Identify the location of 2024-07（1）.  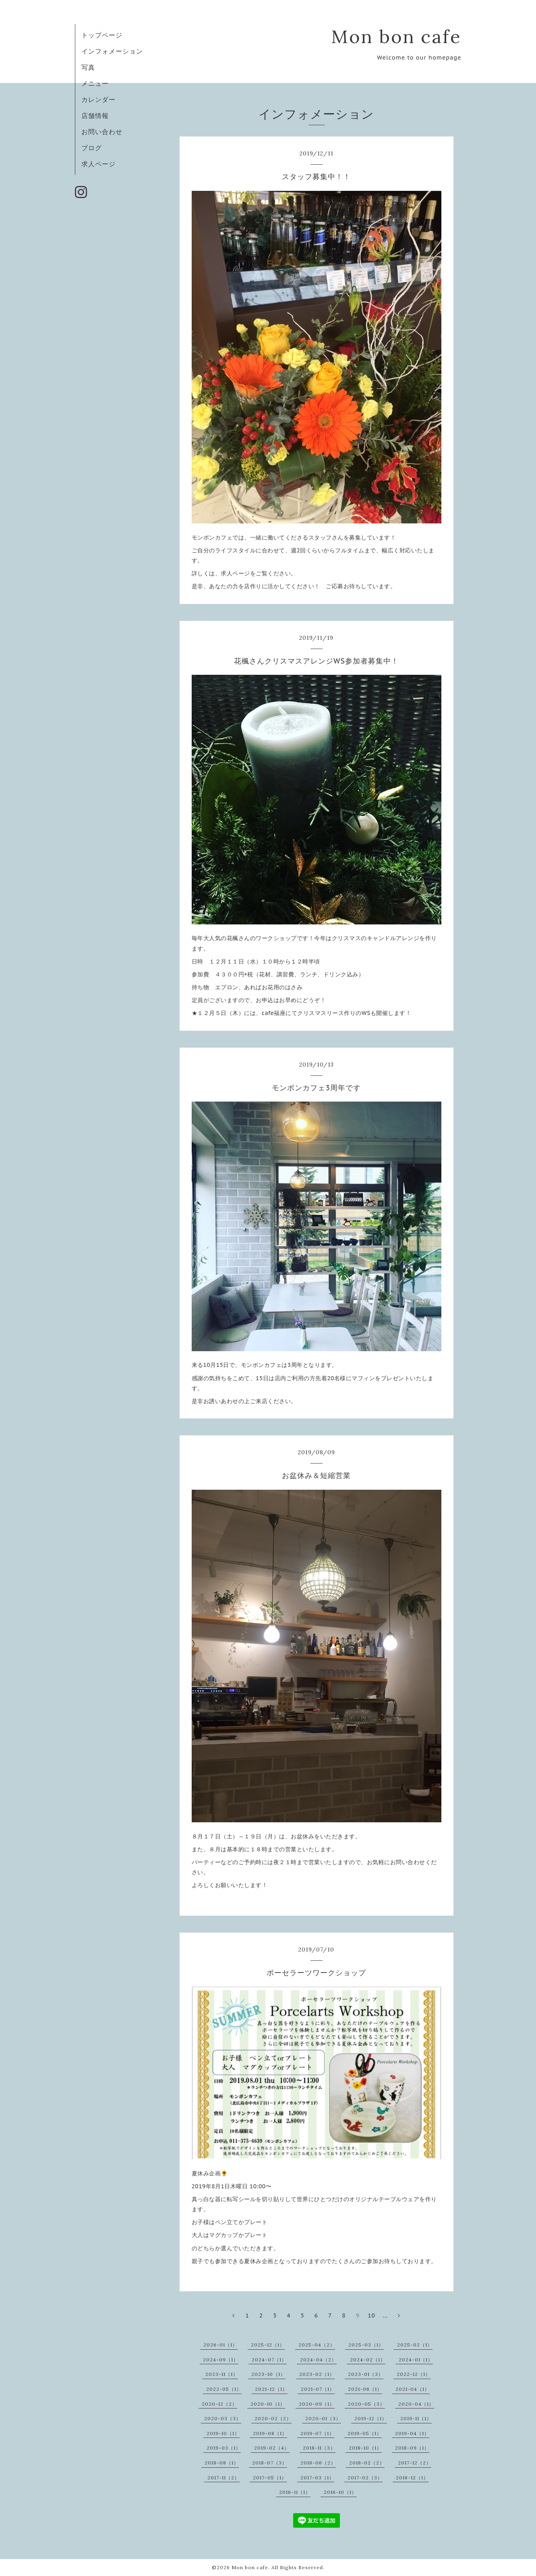
(269, 2360).